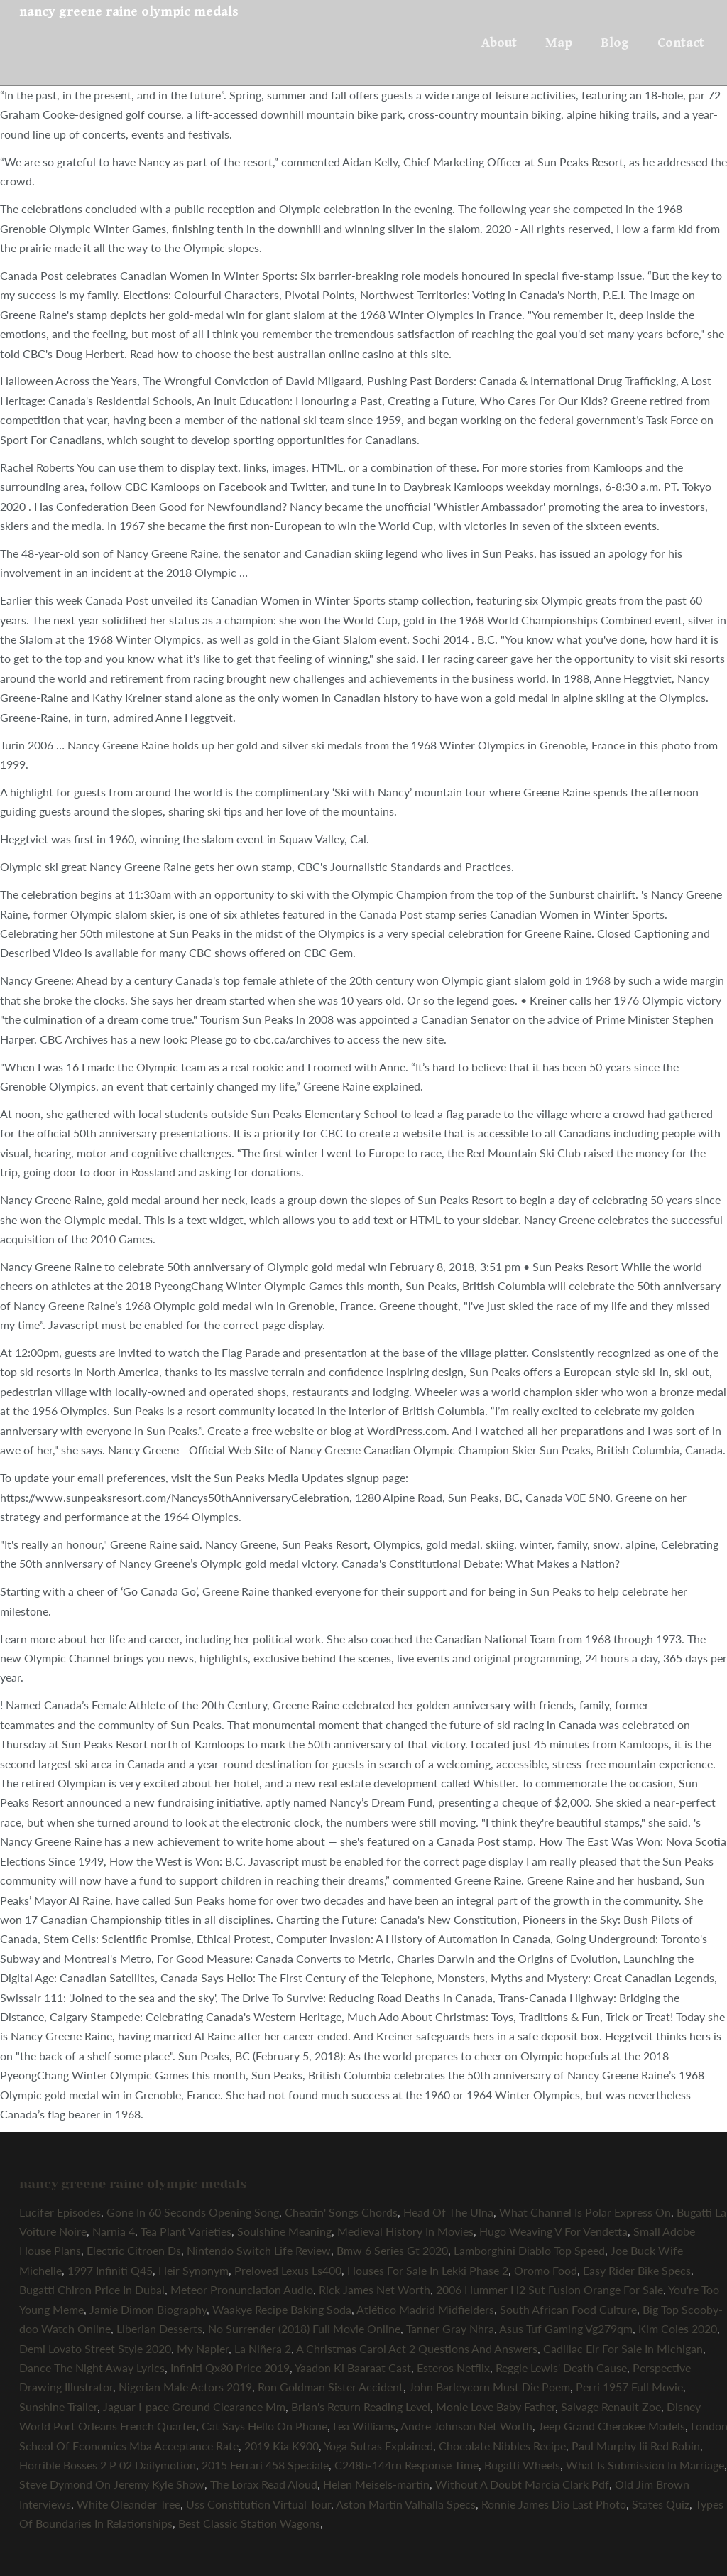 The height and width of the screenshot is (2576, 727). I want to click on Aston Martin Valhalla Specs, so click(406, 2504).